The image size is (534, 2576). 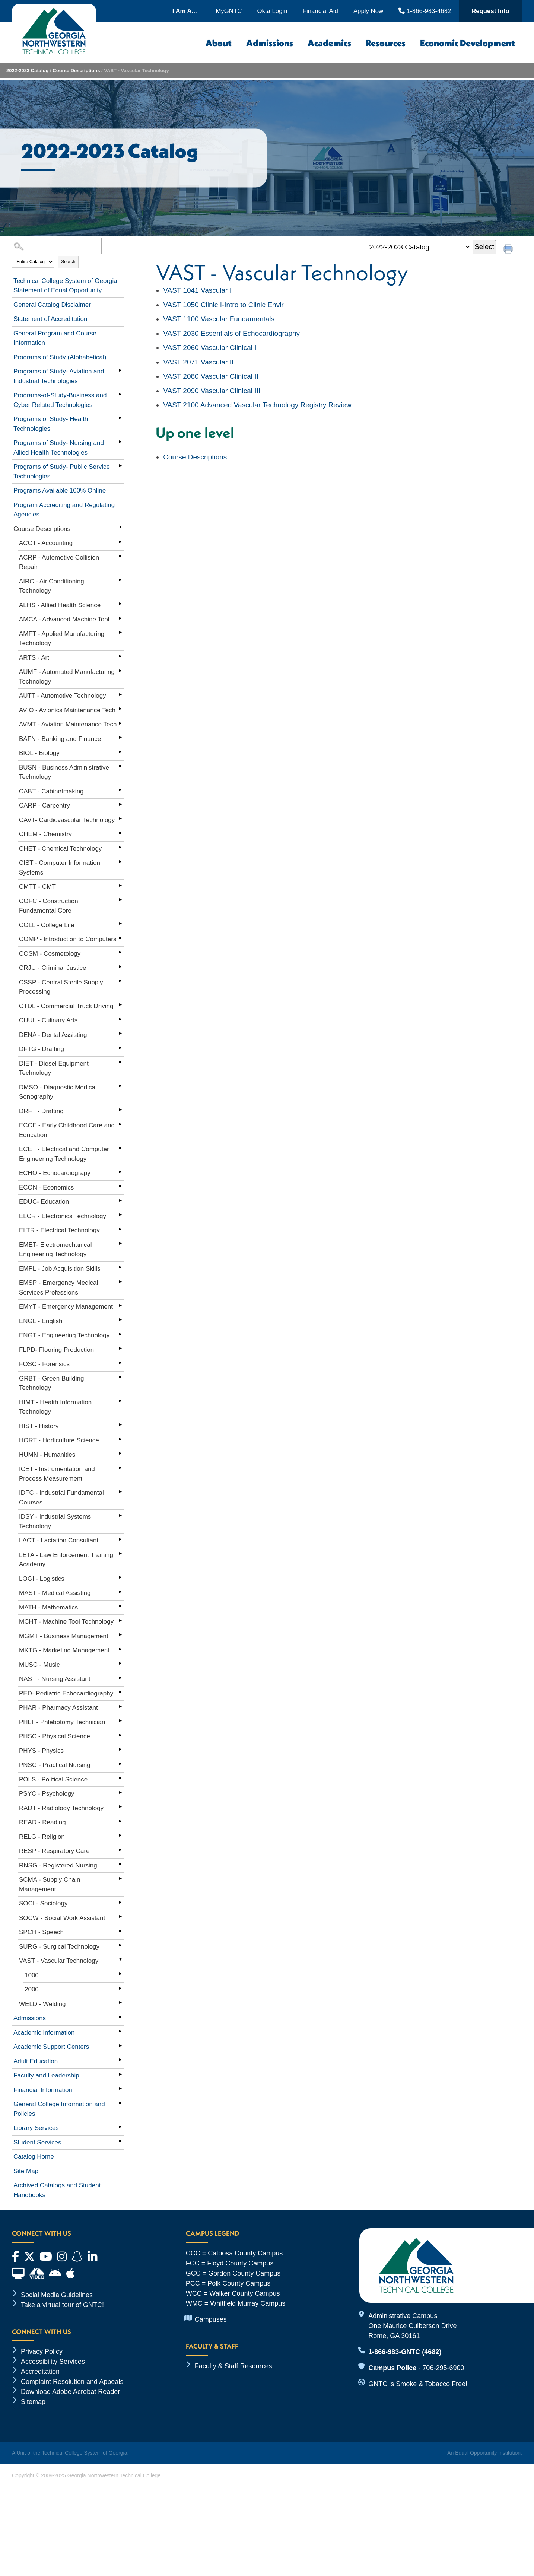 What do you see at coordinates (52, 967) in the screenshot?
I see `CRJU - Criminal Justice` at bounding box center [52, 967].